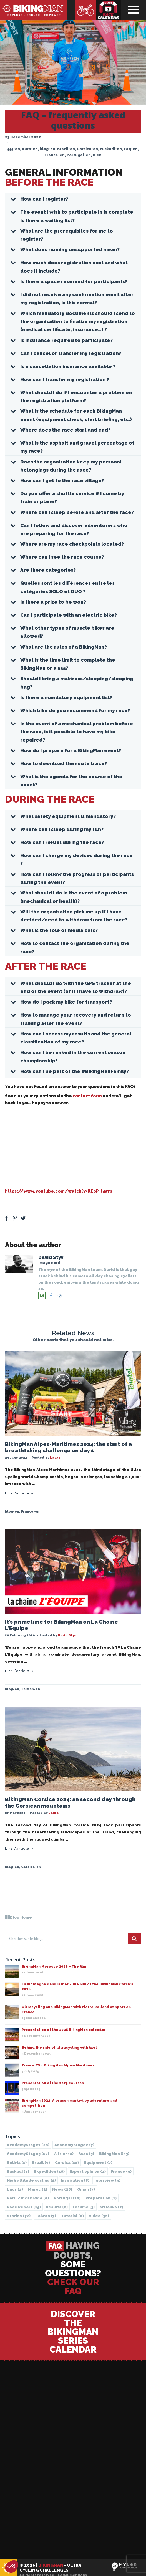 This screenshot has height=2576, width=146. Describe the element at coordinates (131, 149) in the screenshot. I see `Faq-en` at that location.